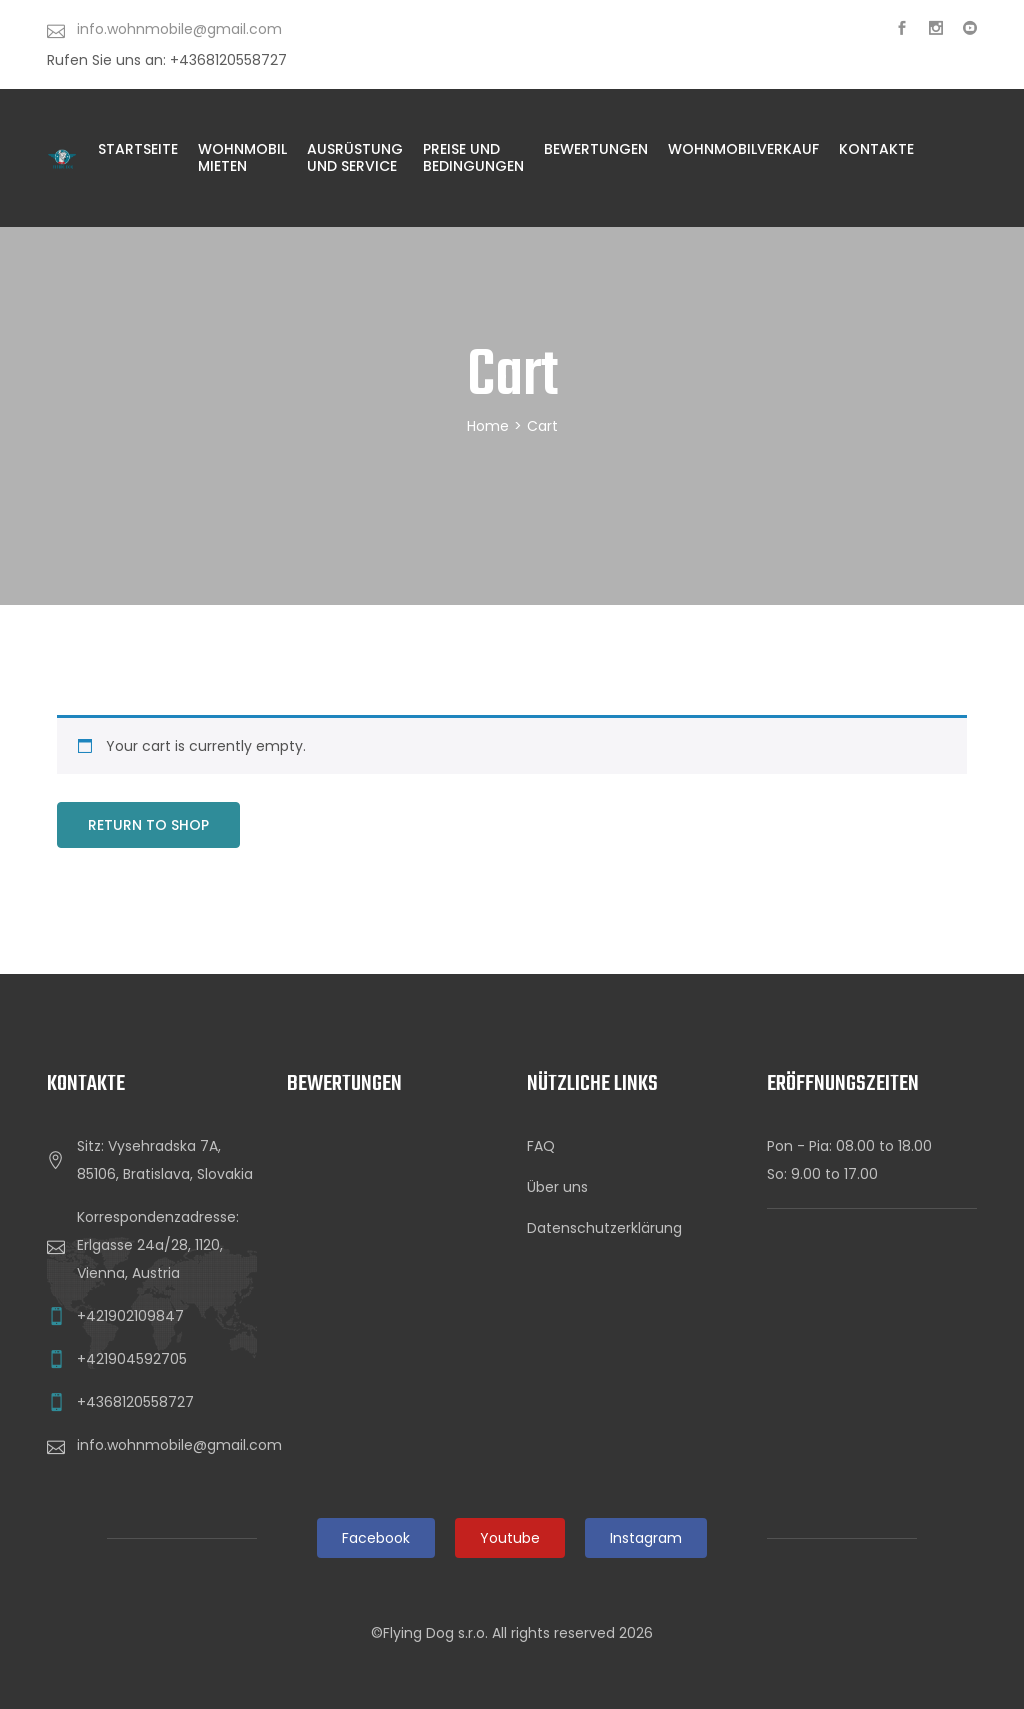  I want to click on WohnmobilVERKAUF, so click(743, 149).